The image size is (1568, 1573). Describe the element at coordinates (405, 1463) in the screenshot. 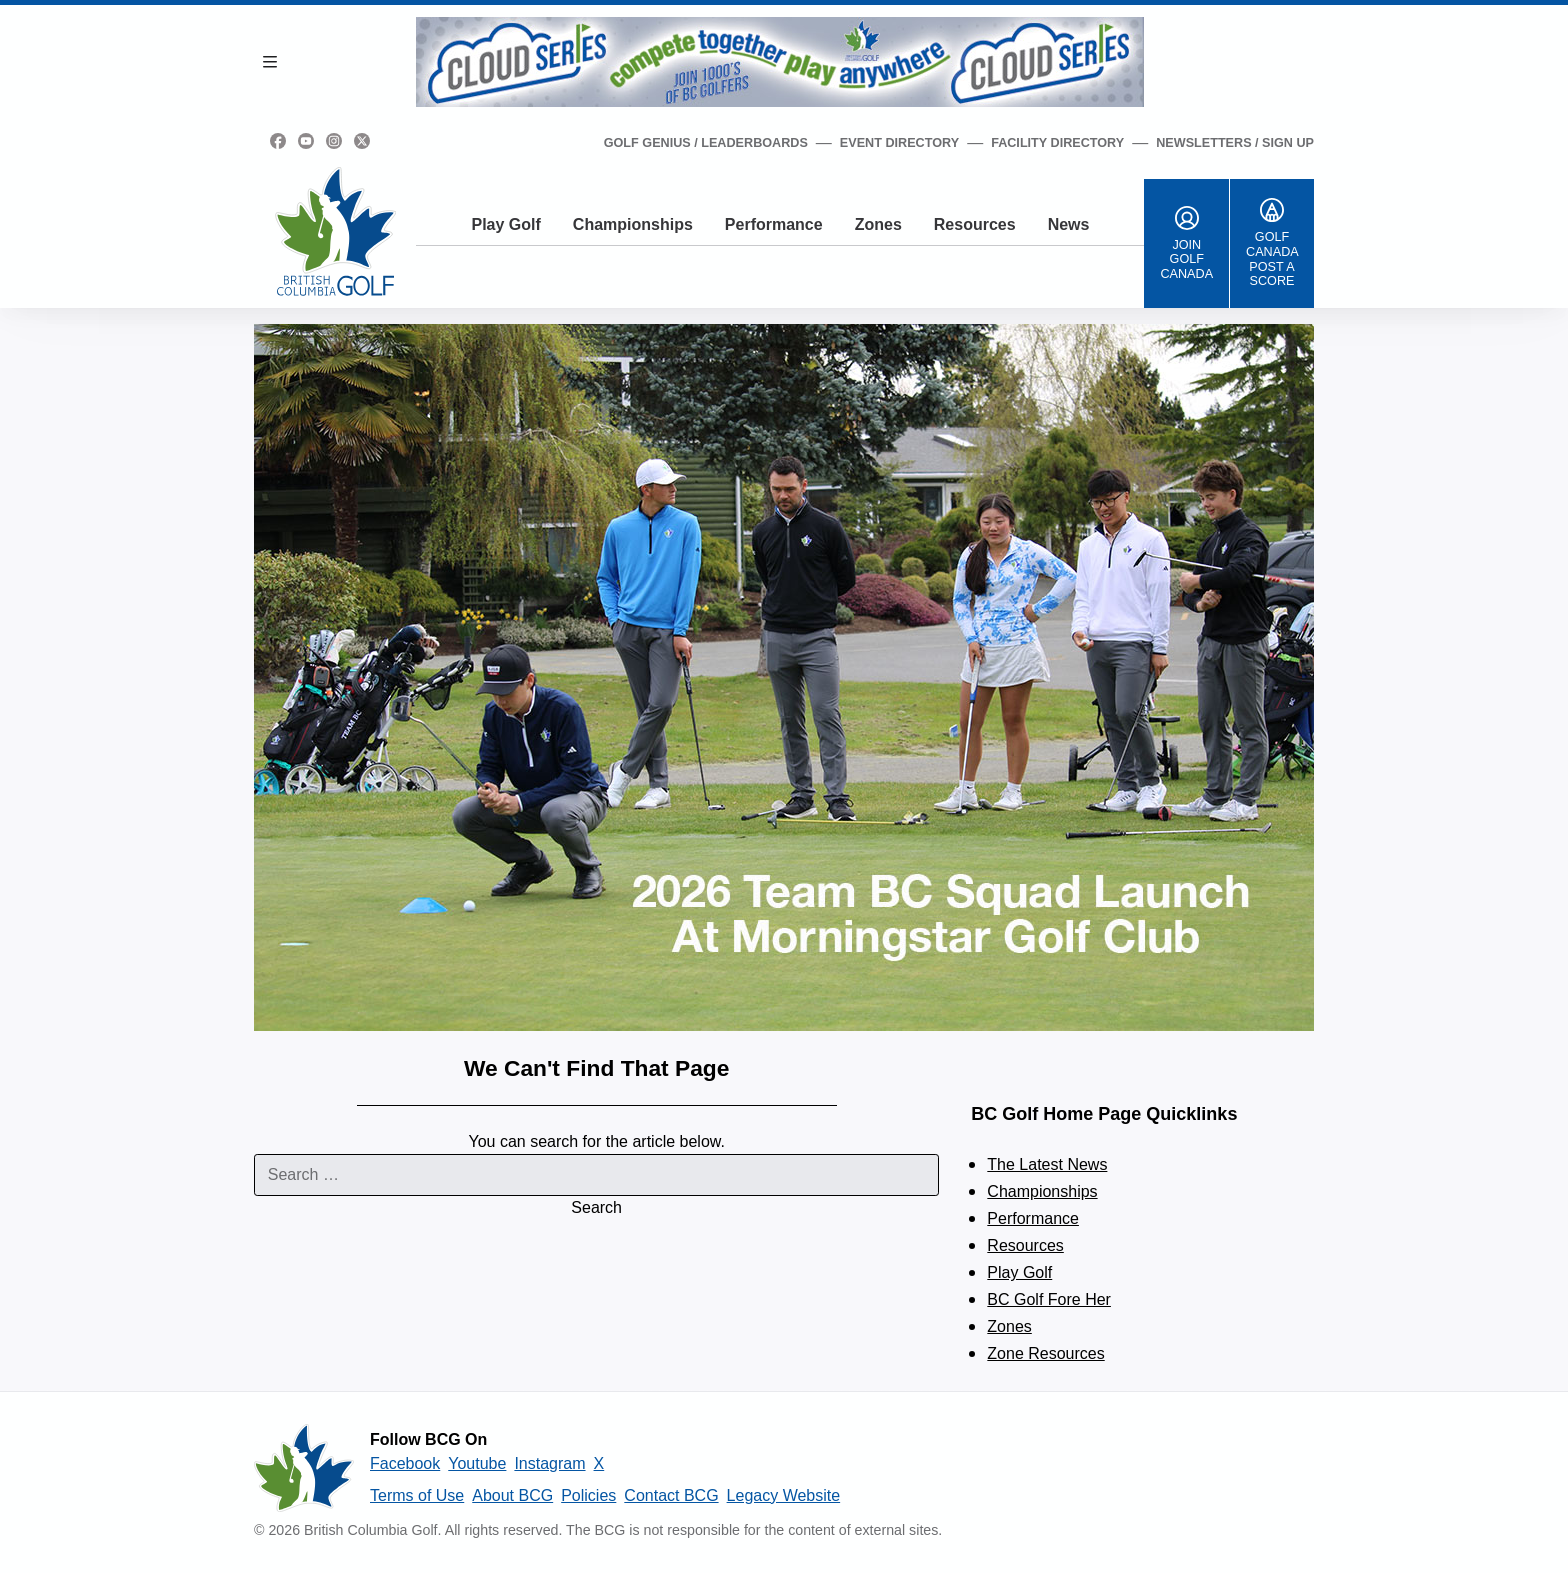

I see `Facebook` at that location.